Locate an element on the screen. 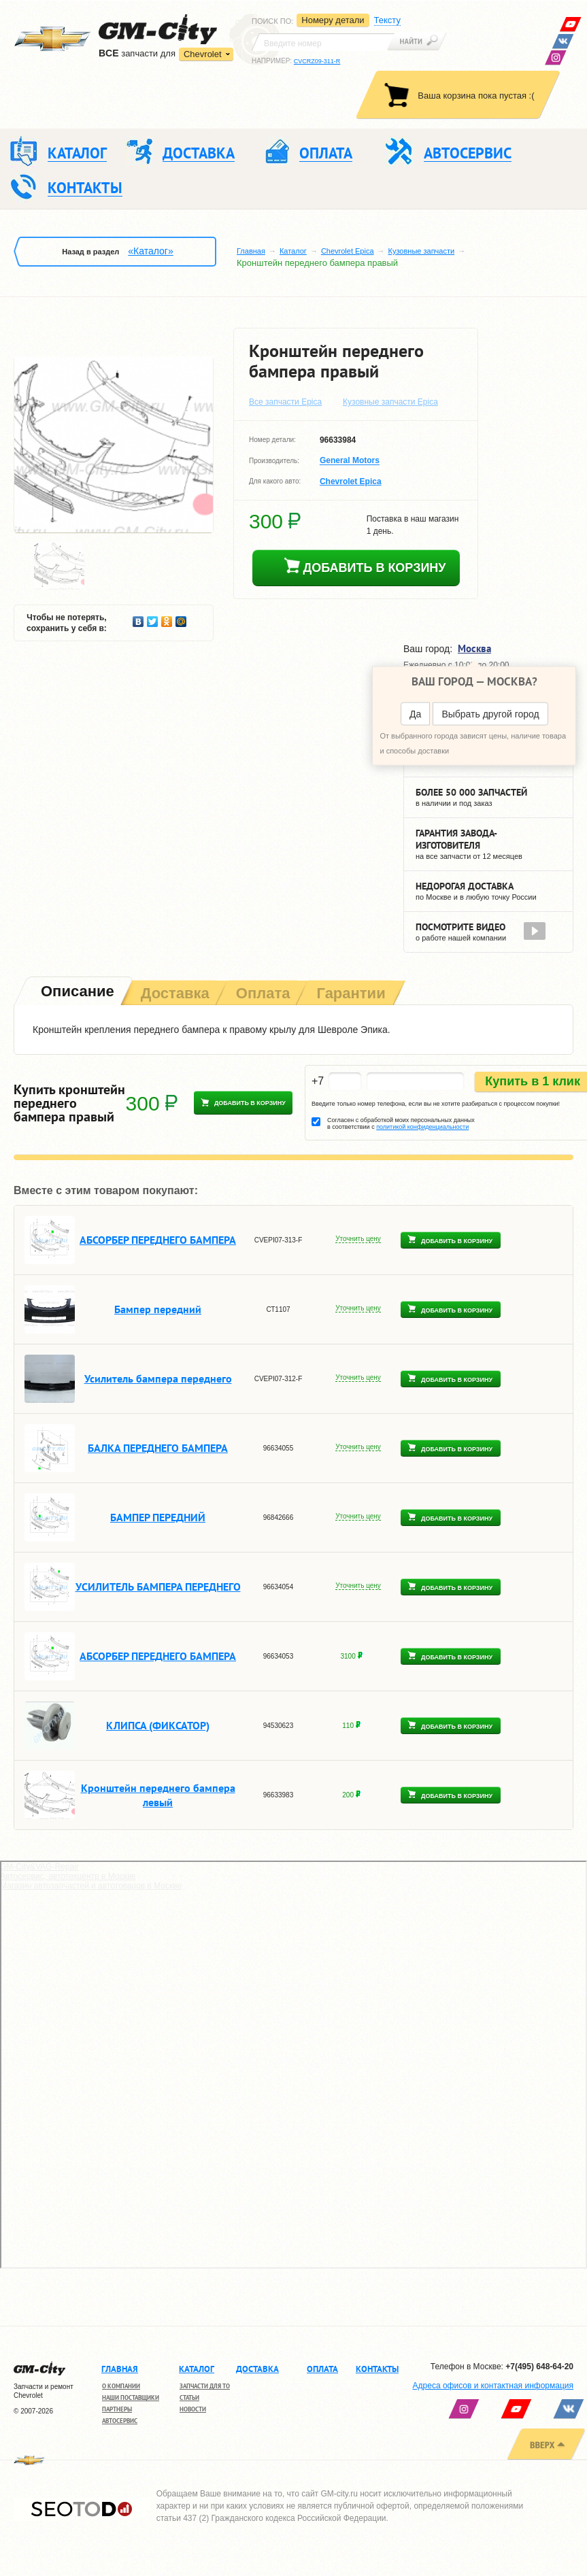 This screenshot has width=587, height=2576. Адреса офисов и контактная информация is located at coordinates (493, 2385).